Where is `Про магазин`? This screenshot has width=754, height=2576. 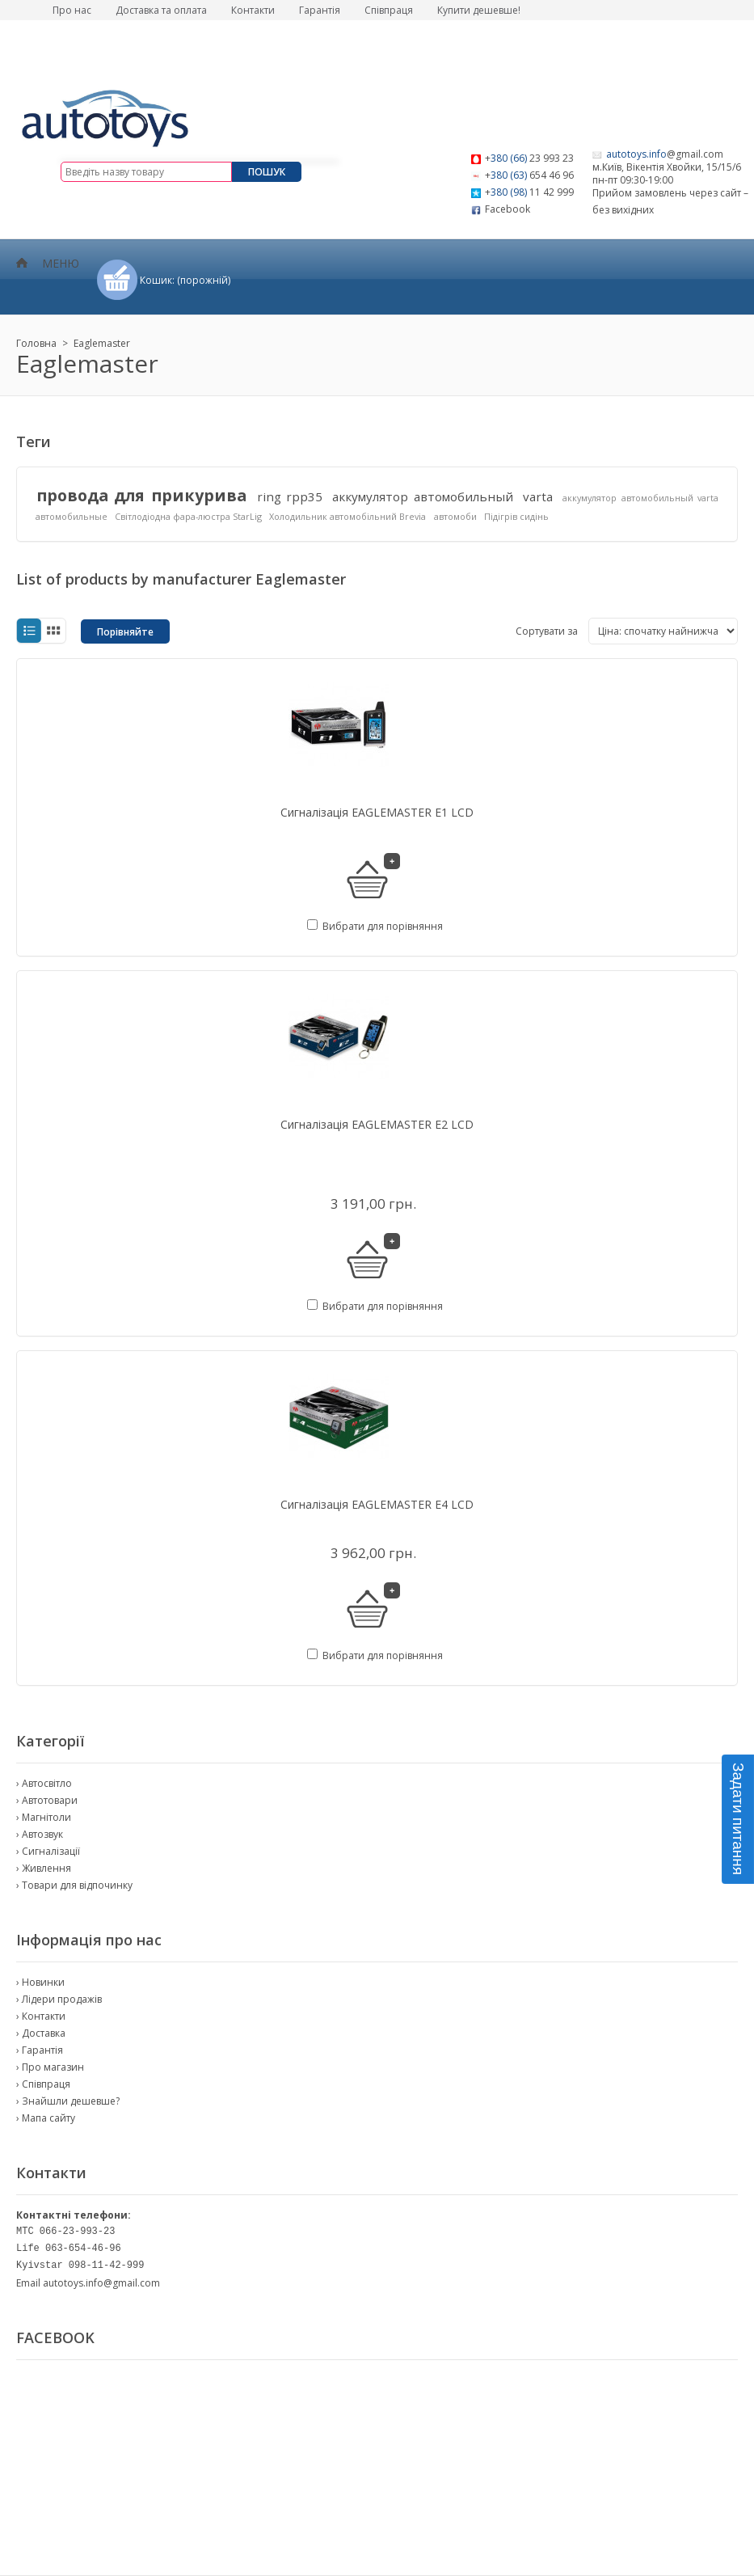 Про магазин is located at coordinates (53, 2067).